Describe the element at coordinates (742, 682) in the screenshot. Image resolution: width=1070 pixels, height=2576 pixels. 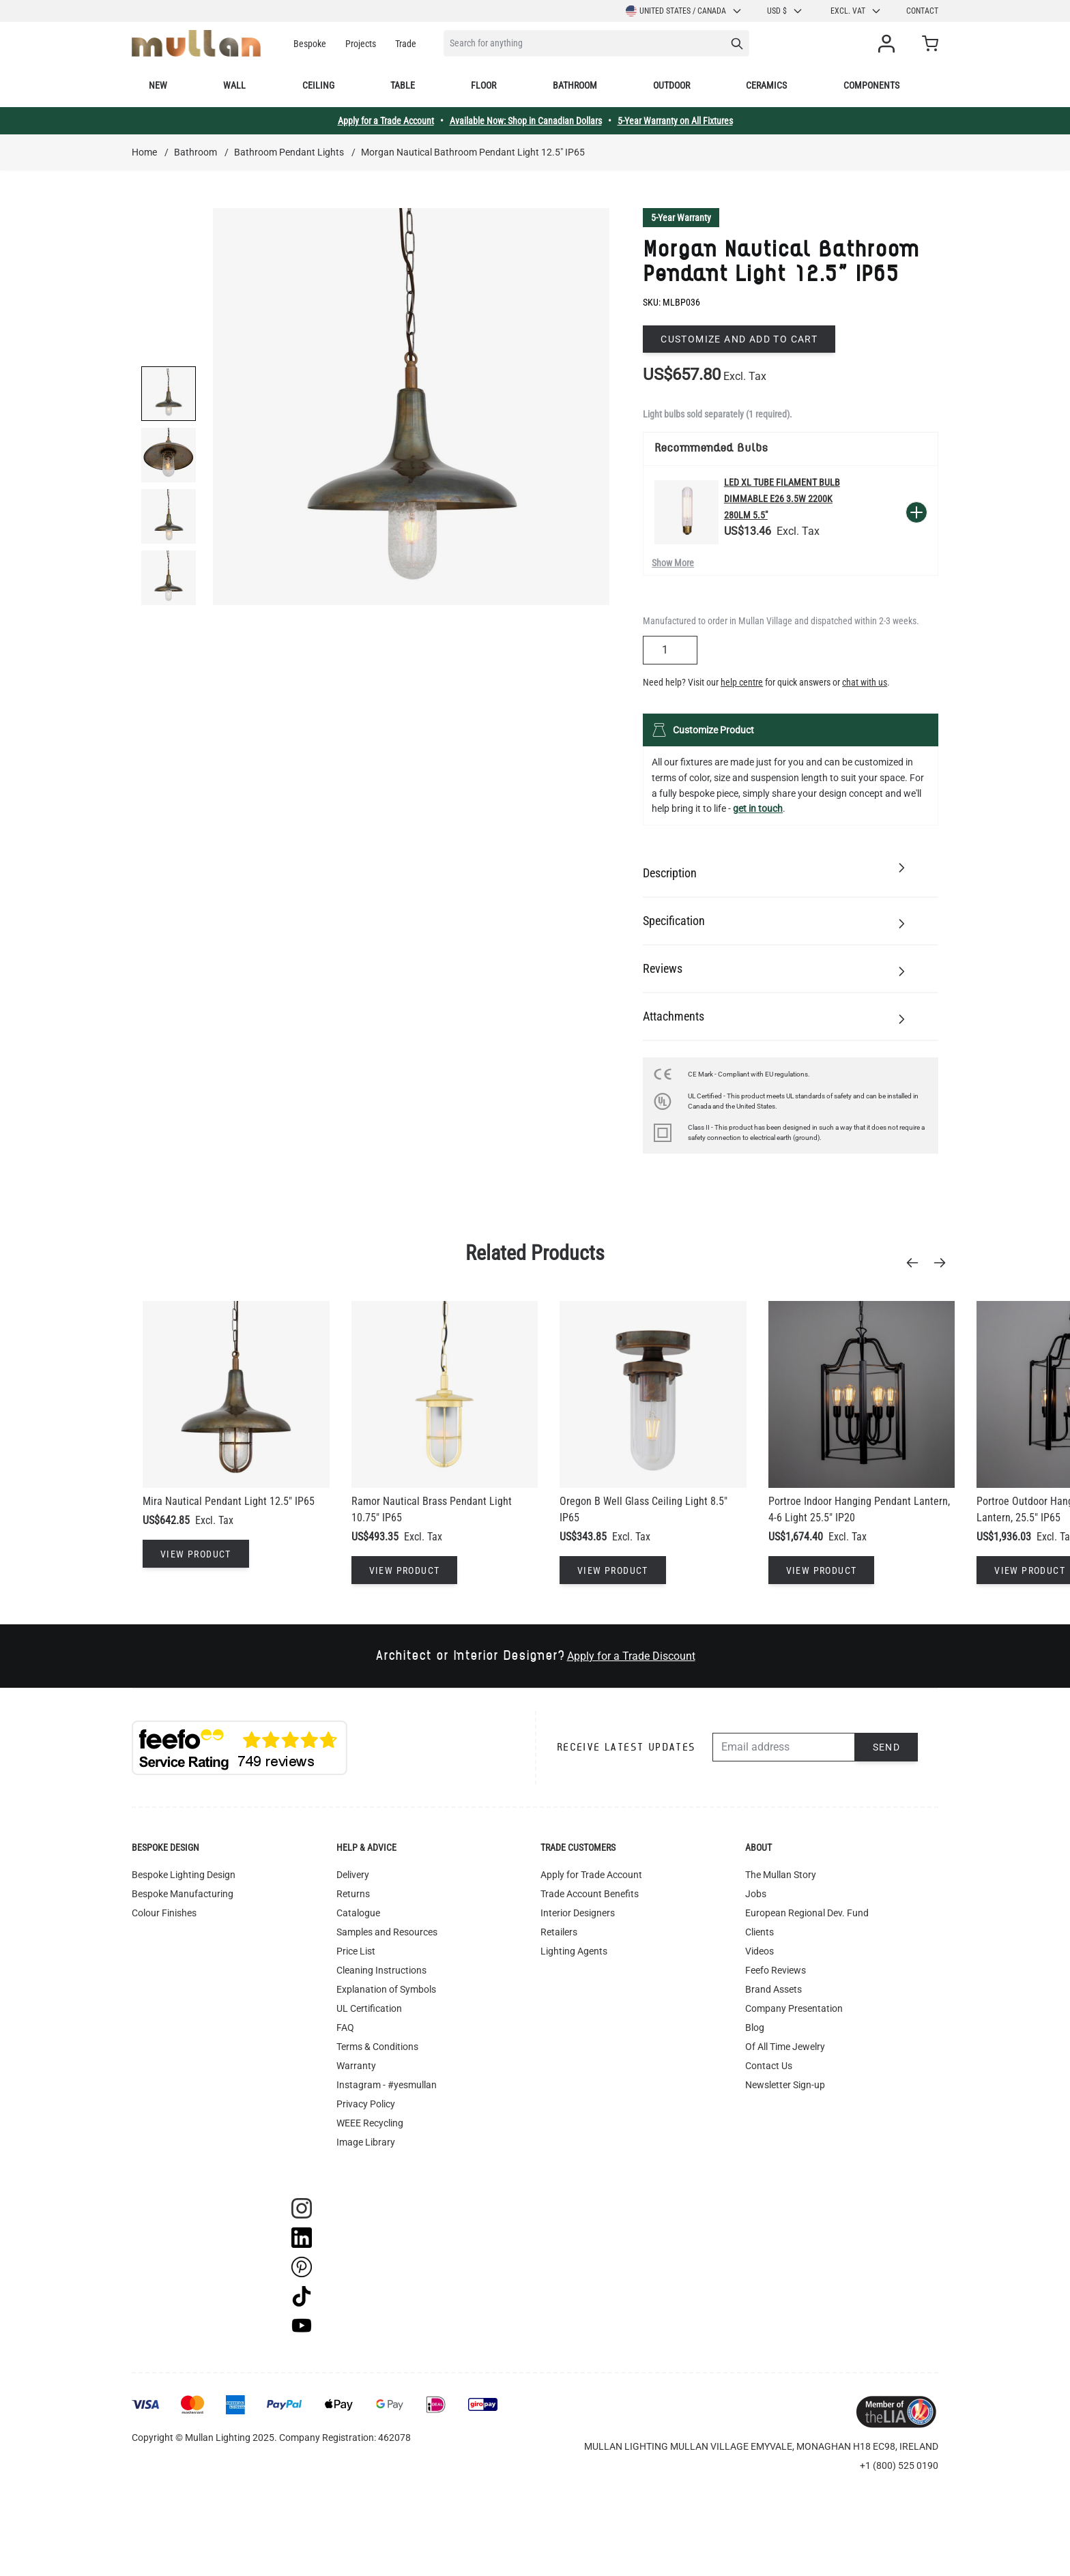
I see `help centre` at that location.